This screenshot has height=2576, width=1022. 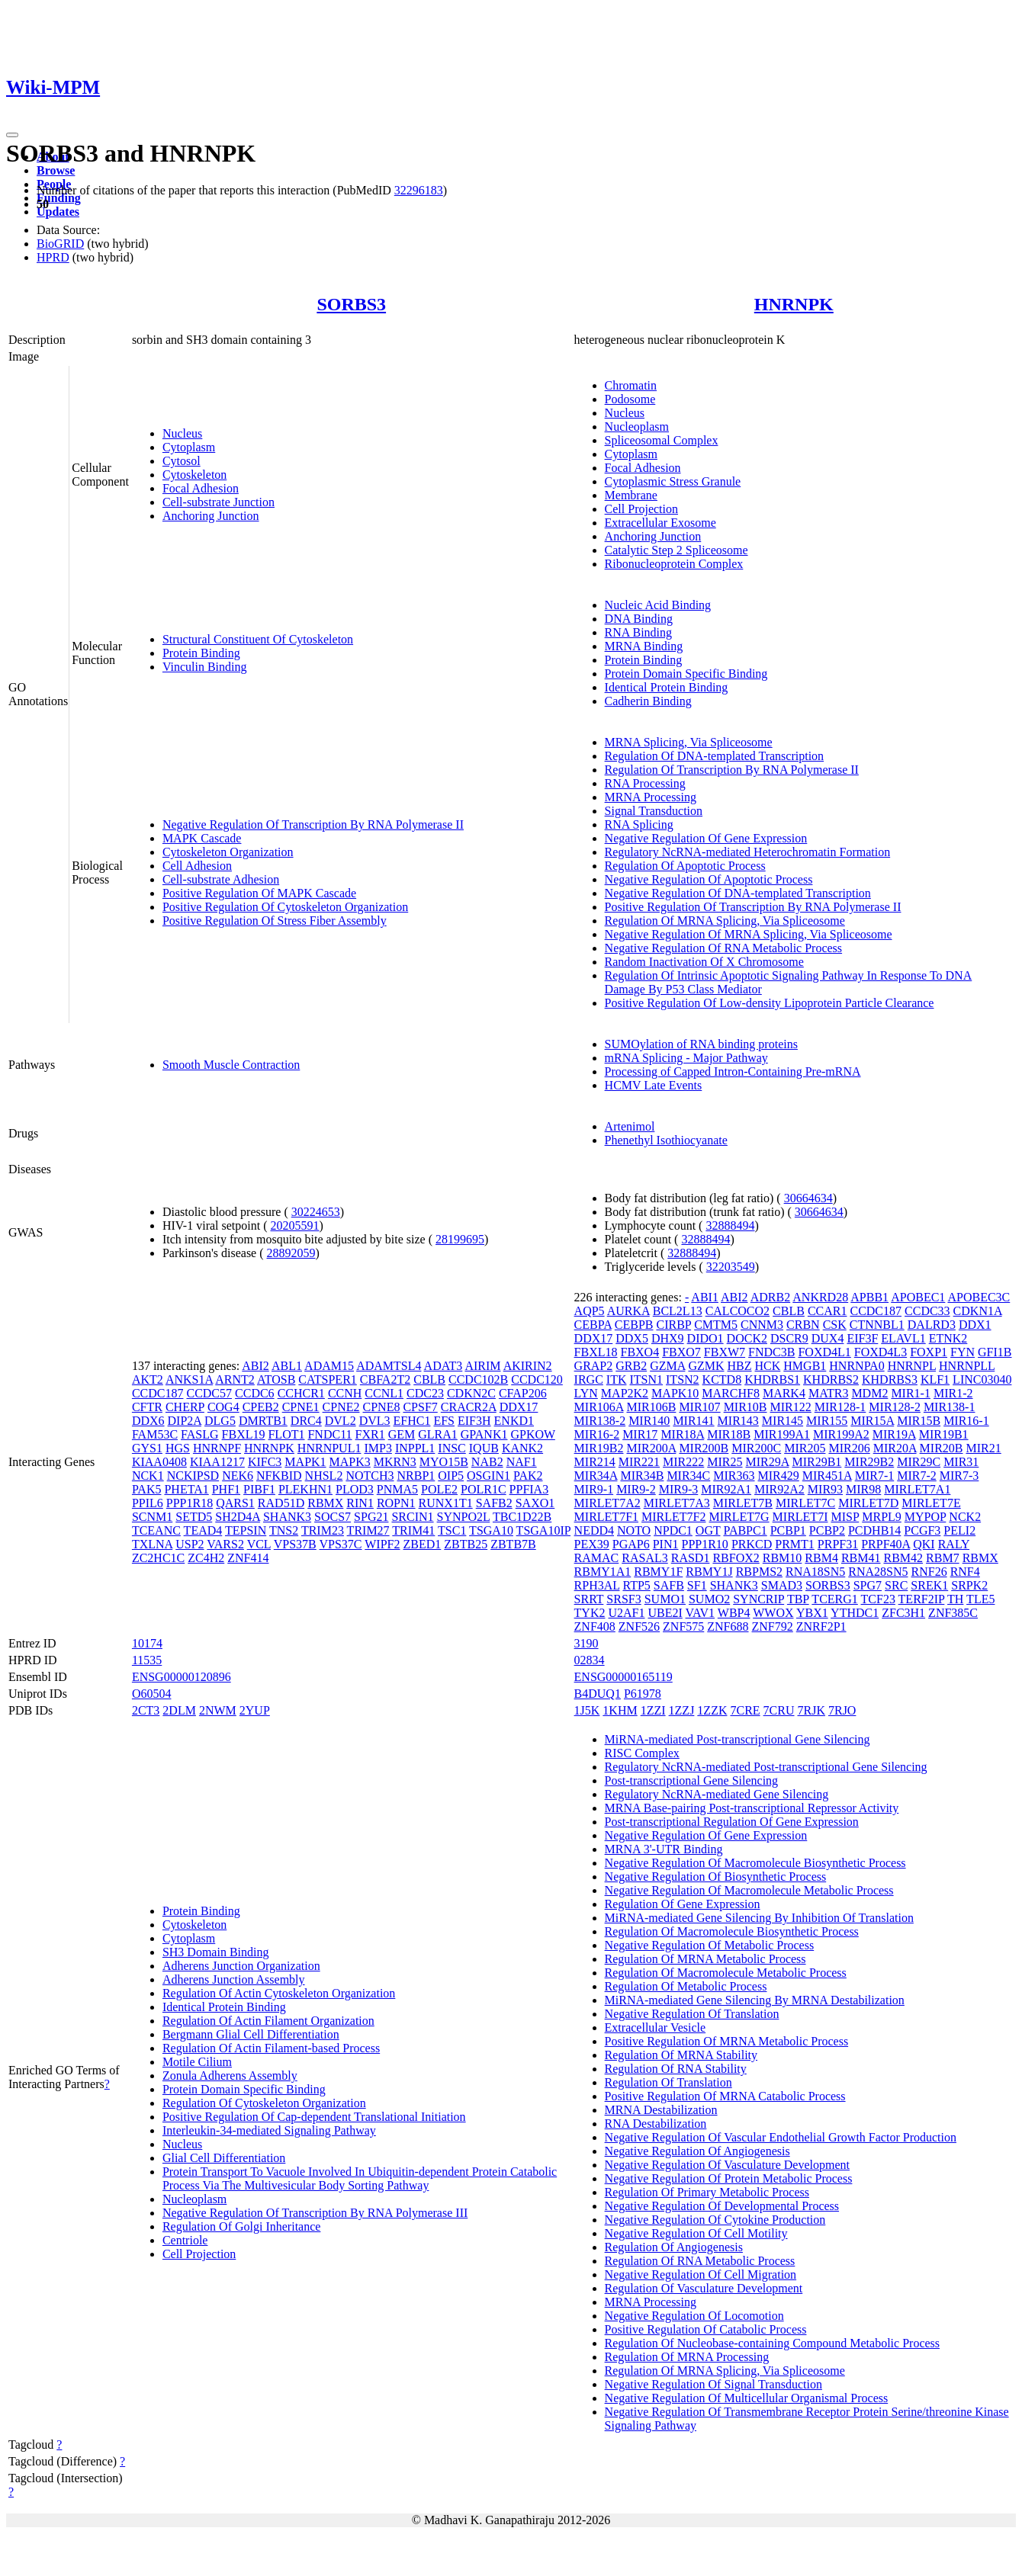 I want to click on INPPL1, so click(x=415, y=1448).